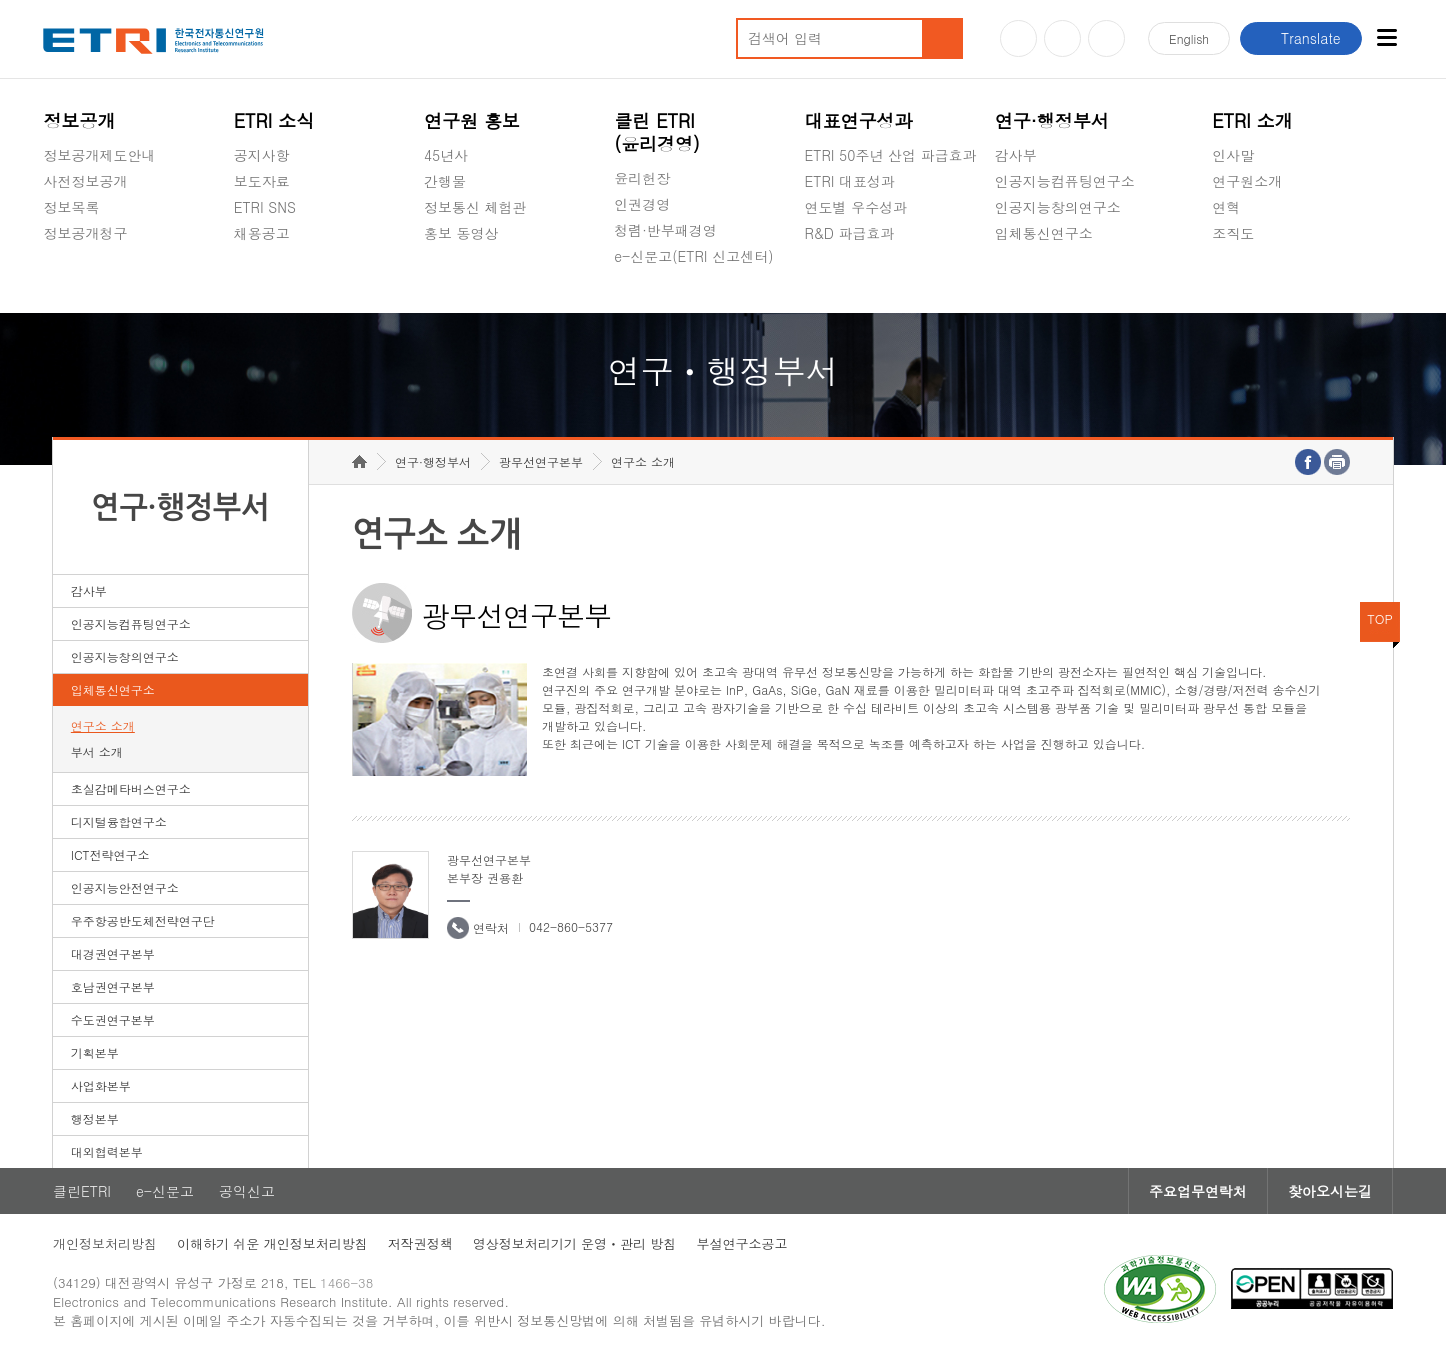 Image resolution: width=1446 pixels, height=1360 pixels. Describe the element at coordinates (101, 1085) in the screenshot. I see `사업화본부` at that location.